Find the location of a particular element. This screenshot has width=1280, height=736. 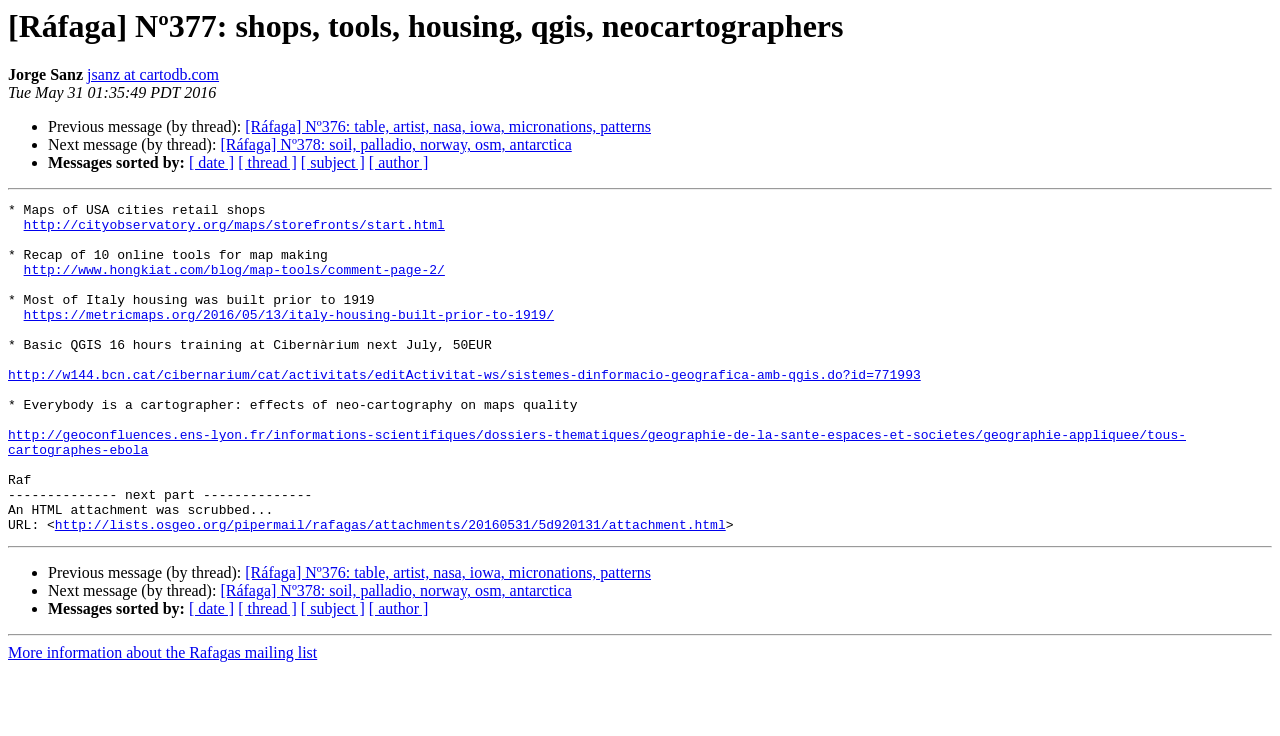

[ date ] is located at coordinates (211, 162).